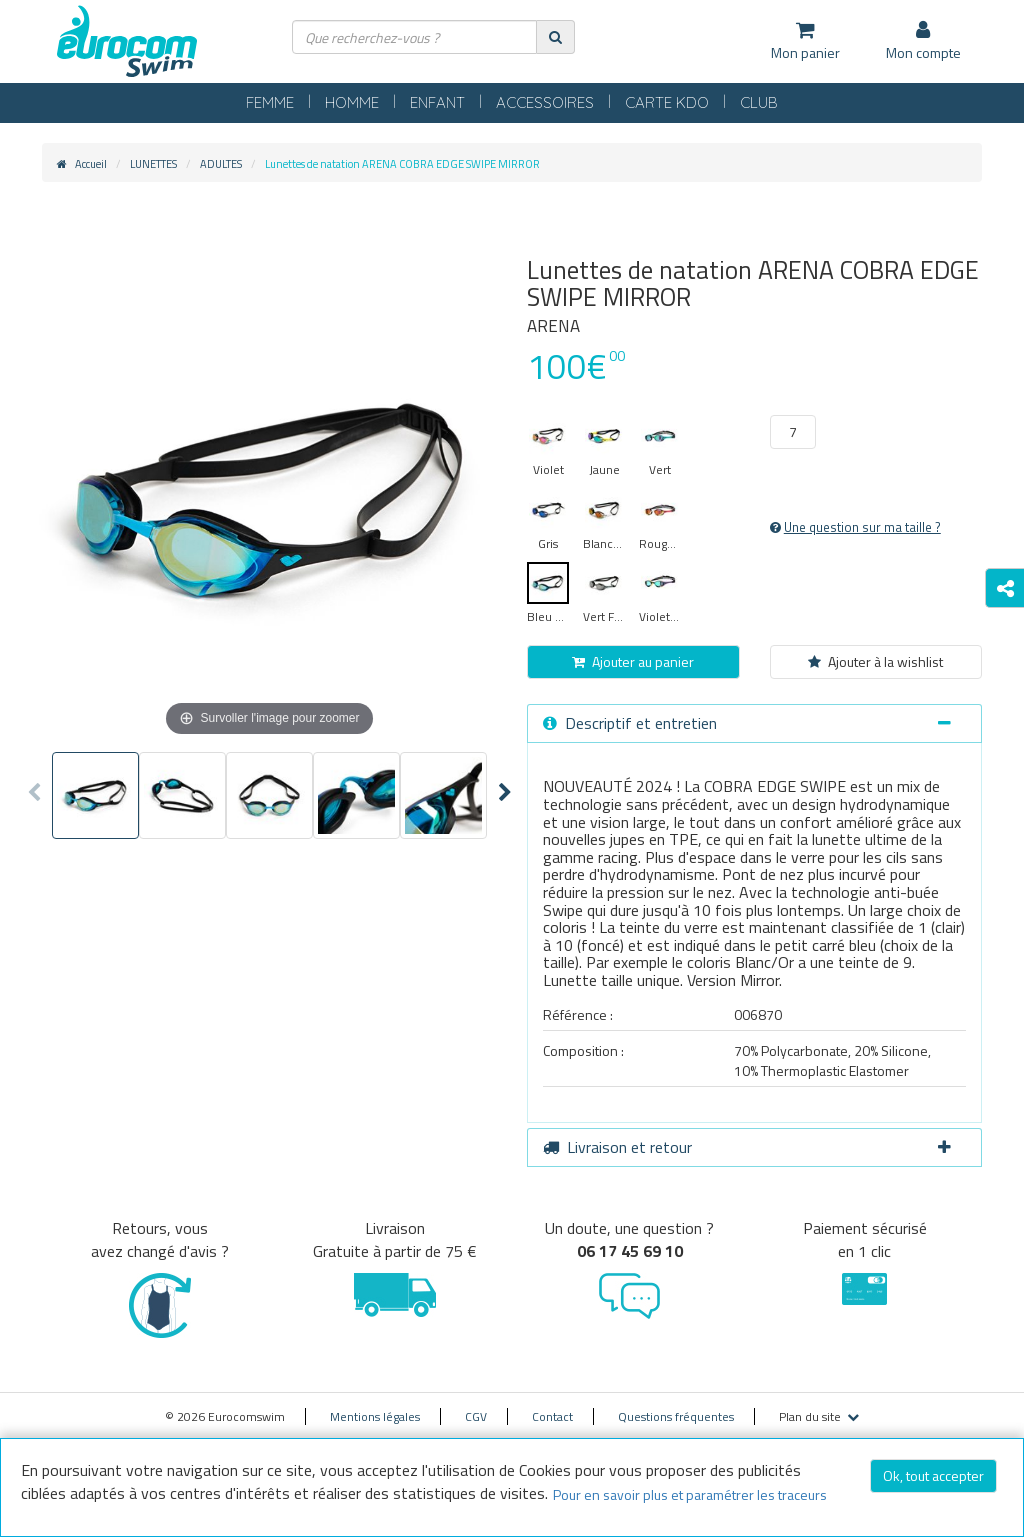 The width and height of the screenshot is (1024, 1537). Describe the element at coordinates (747, 1147) in the screenshot. I see `Livraison et retour [button]` at that location.